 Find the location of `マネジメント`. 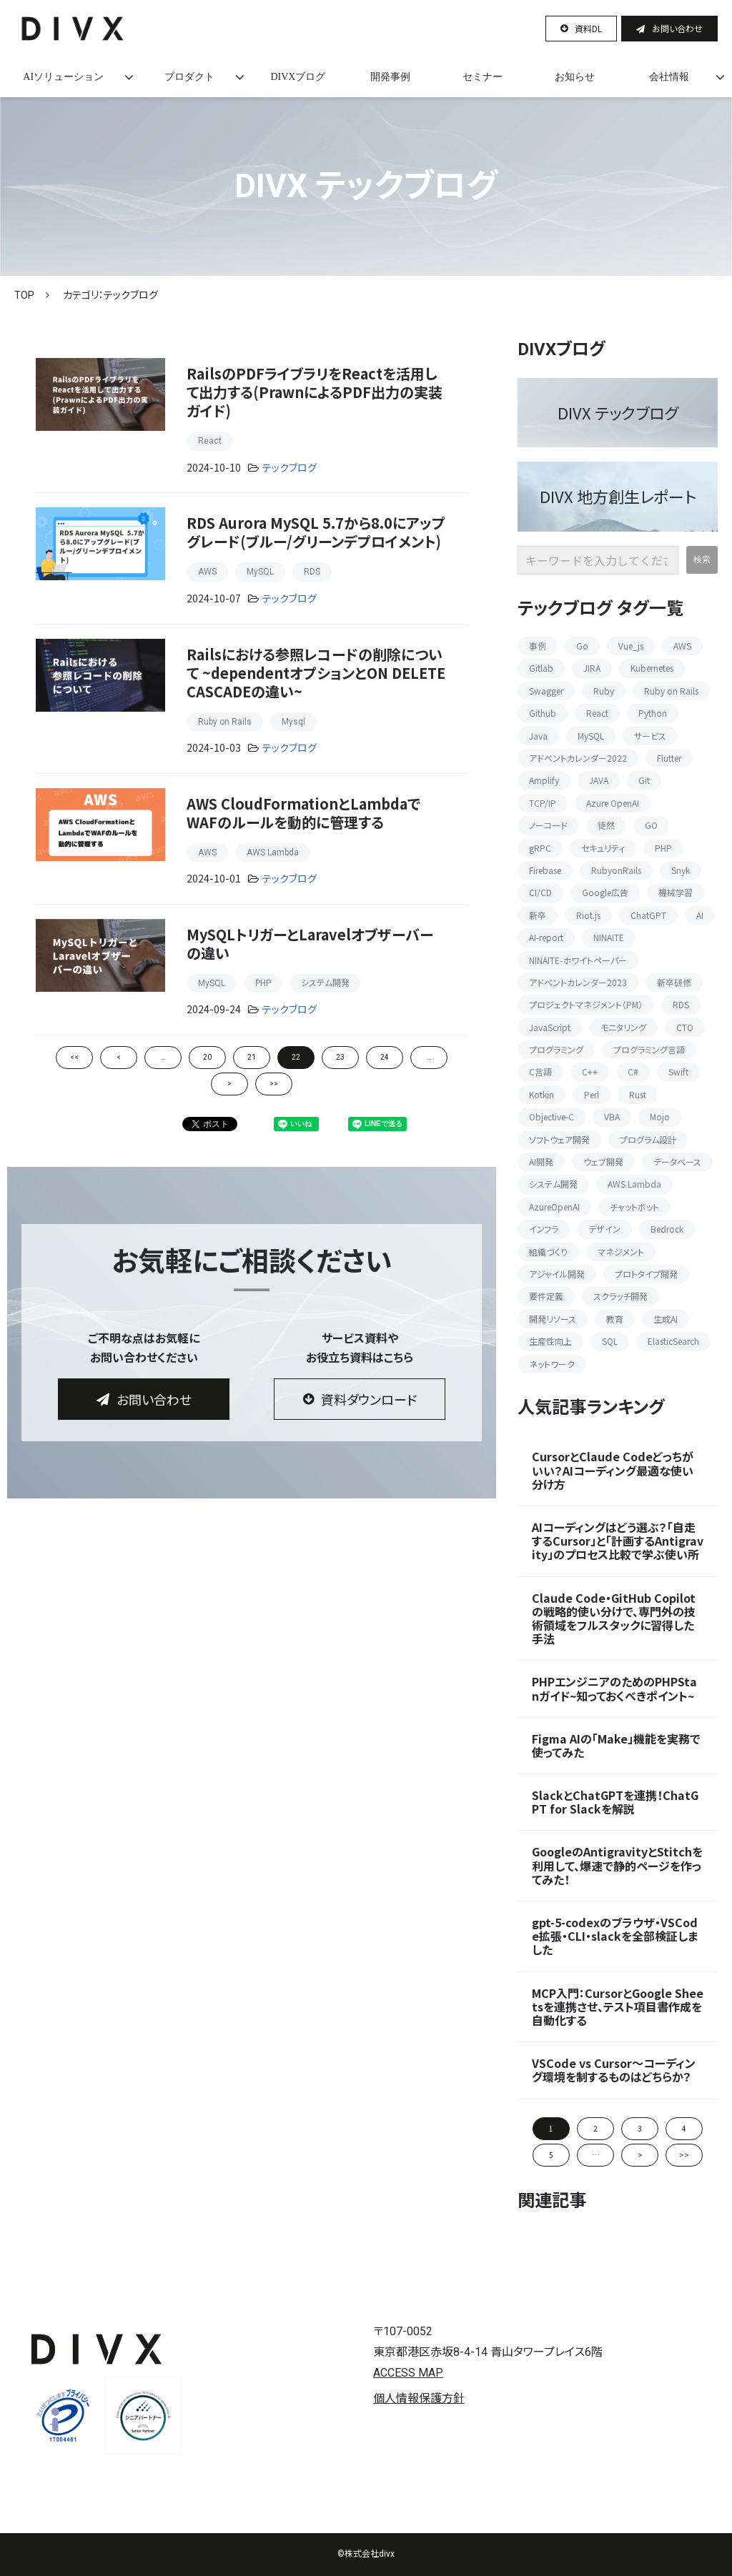

マネジメント is located at coordinates (621, 1251).